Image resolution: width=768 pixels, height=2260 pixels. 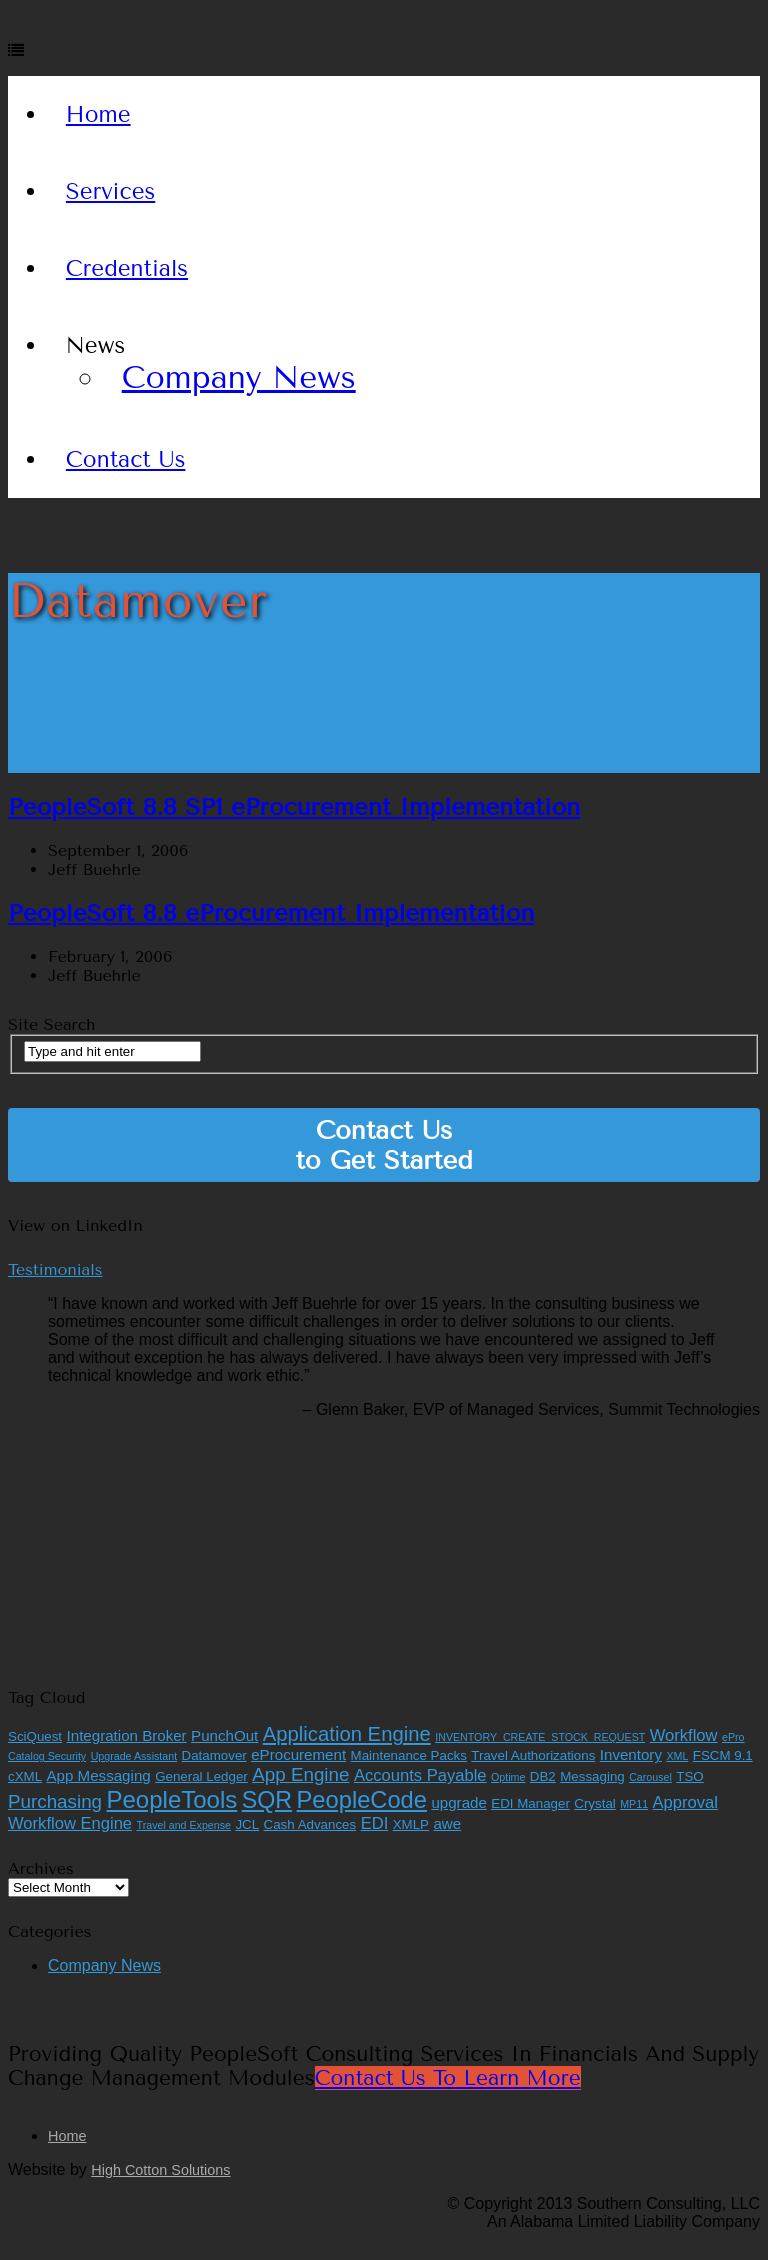 I want to click on eProcurement [eProcurement (3 items)], so click(x=298, y=1754).